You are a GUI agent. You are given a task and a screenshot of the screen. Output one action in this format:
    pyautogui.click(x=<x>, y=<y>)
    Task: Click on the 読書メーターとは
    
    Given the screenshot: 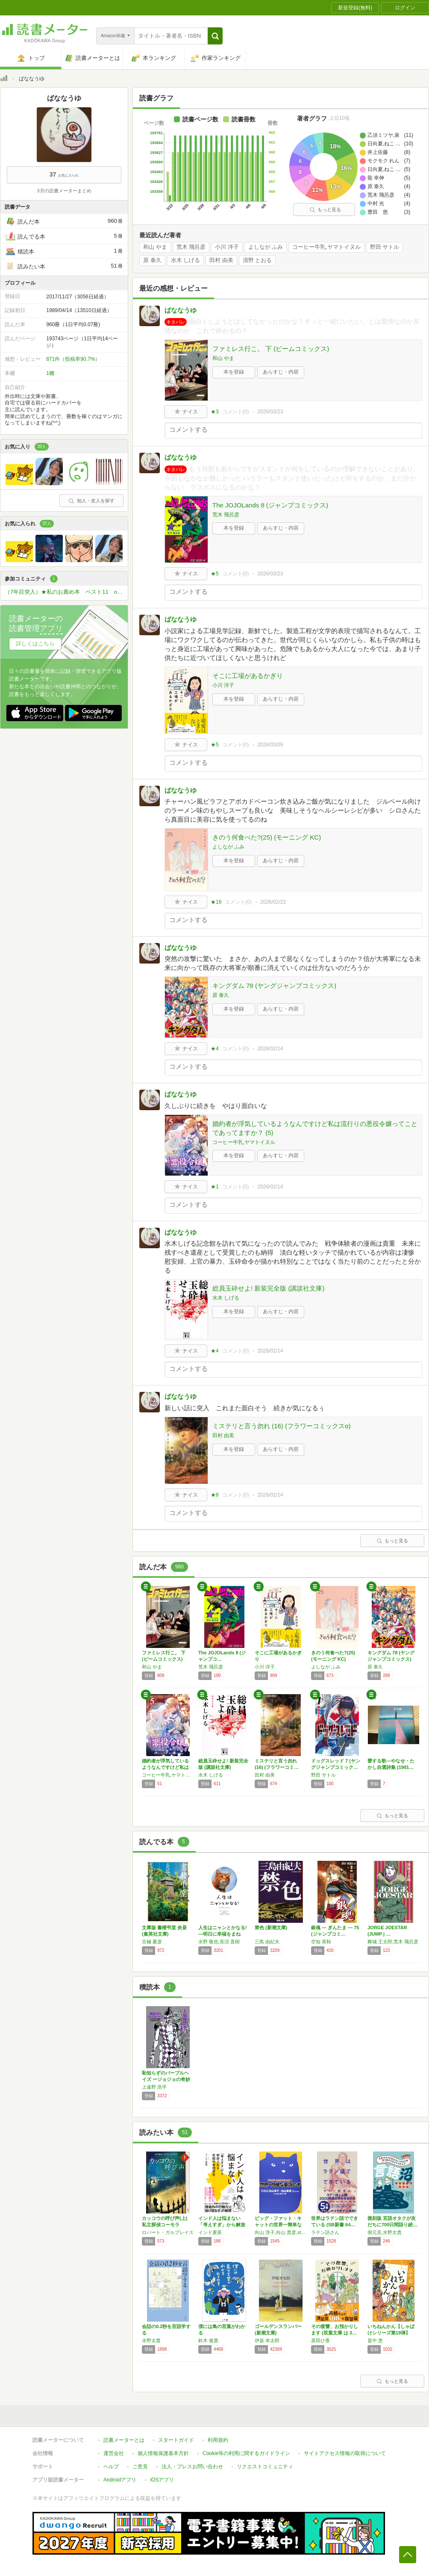 What is the action you would take?
    pyautogui.click(x=123, y=2440)
    